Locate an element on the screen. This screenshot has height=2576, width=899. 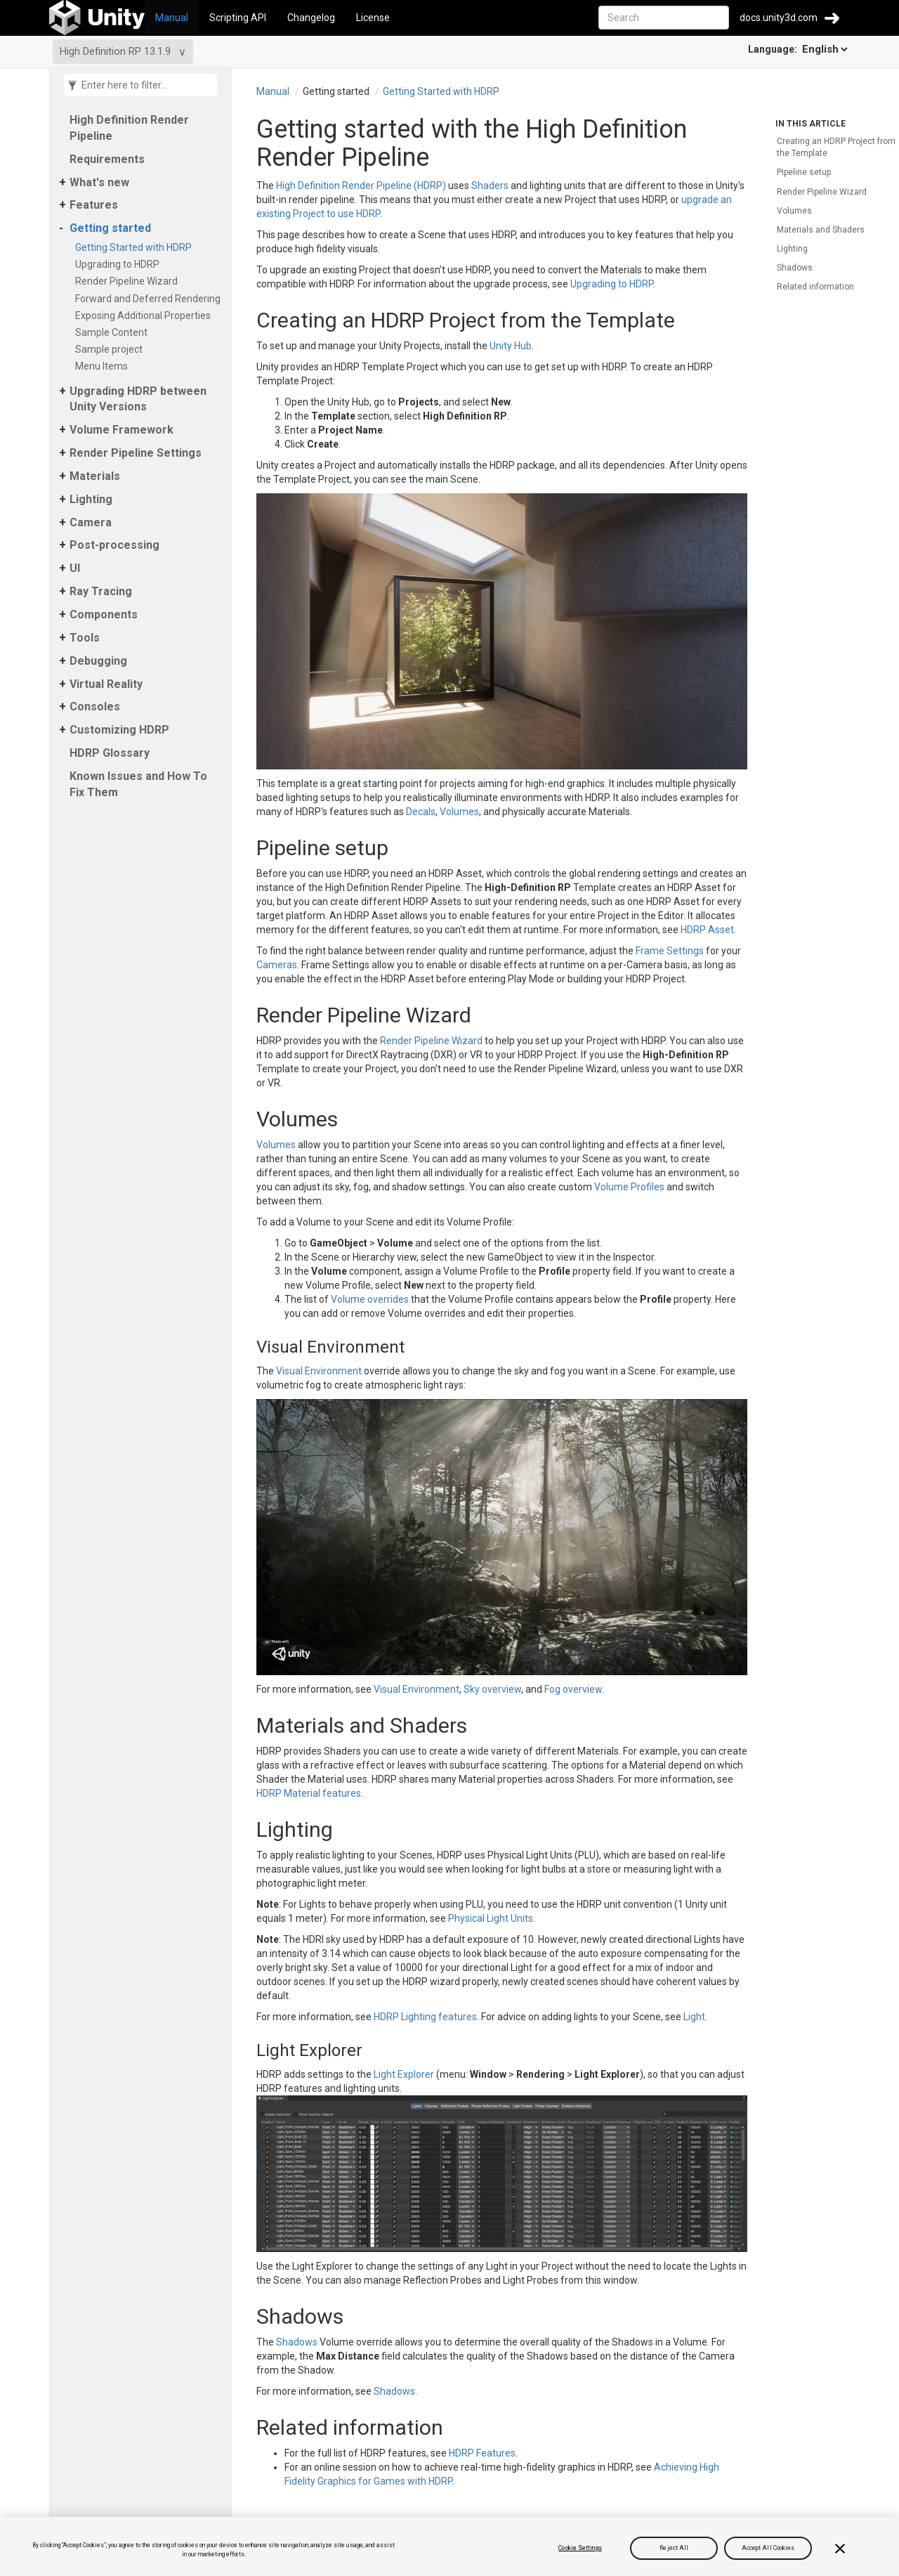
Reject All is located at coordinates (674, 2547).